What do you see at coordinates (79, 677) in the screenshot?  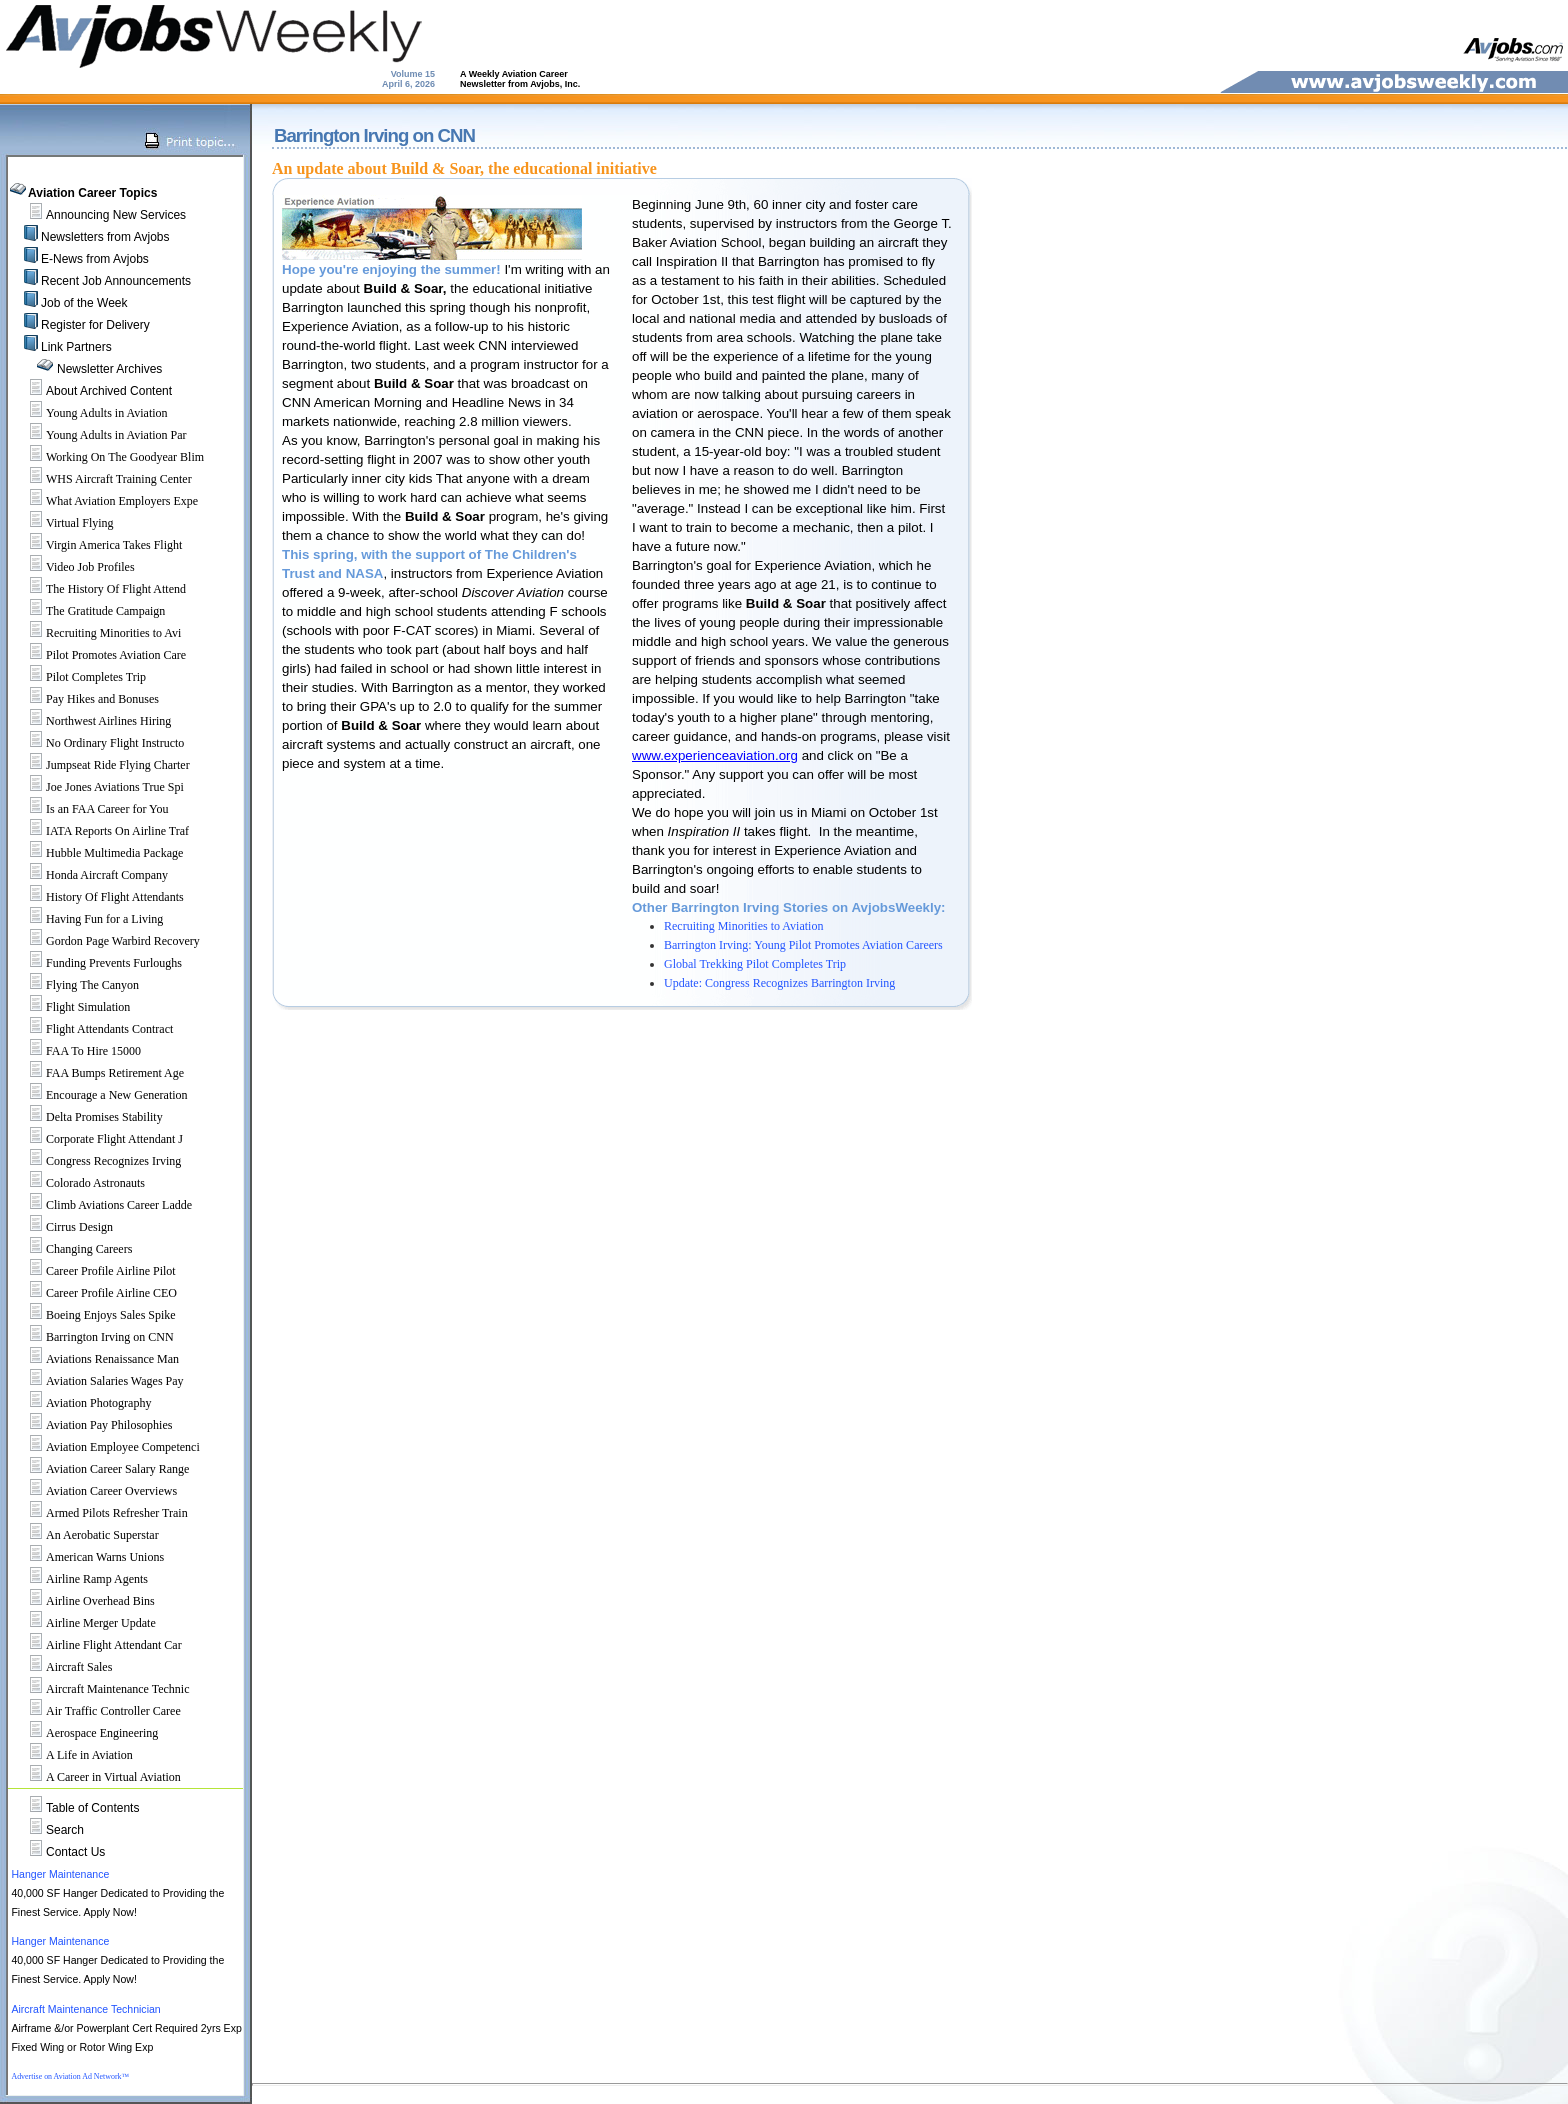 I see `Pilot Completes Trip` at bounding box center [79, 677].